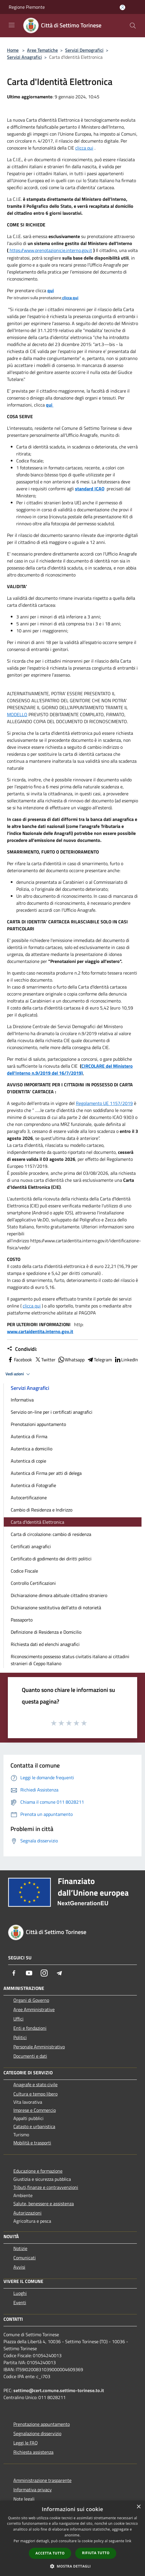 The height and width of the screenshot is (2576, 145). What do you see at coordinates (24, 57) in the screenshot?
I see `Servizi Anagrafici` at bounding box center [24, 57].